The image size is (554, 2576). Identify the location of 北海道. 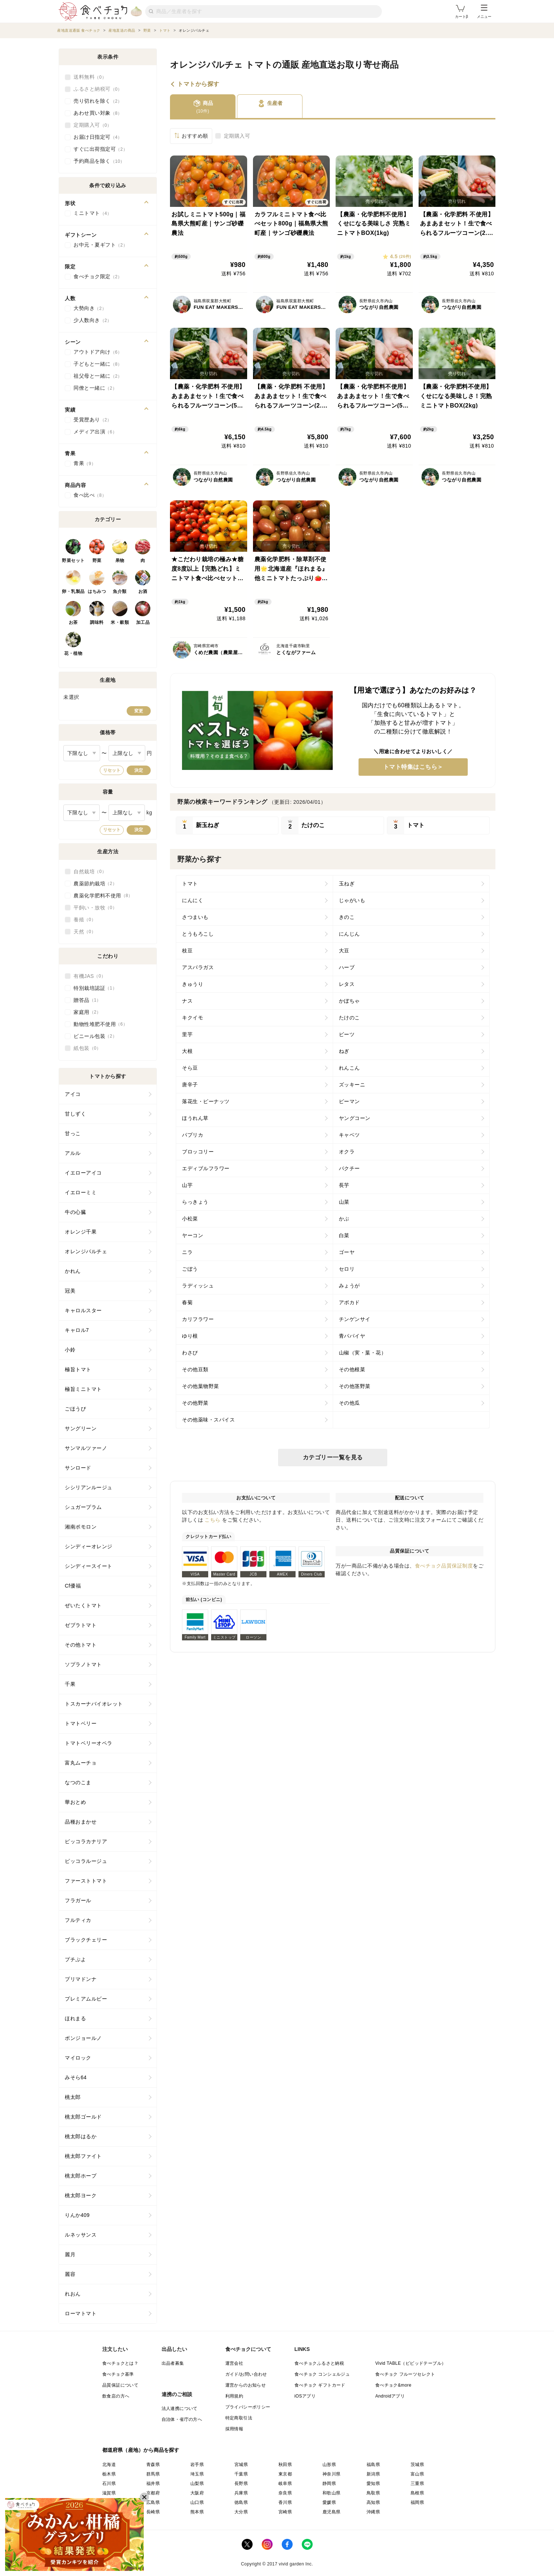
(109, 2464).